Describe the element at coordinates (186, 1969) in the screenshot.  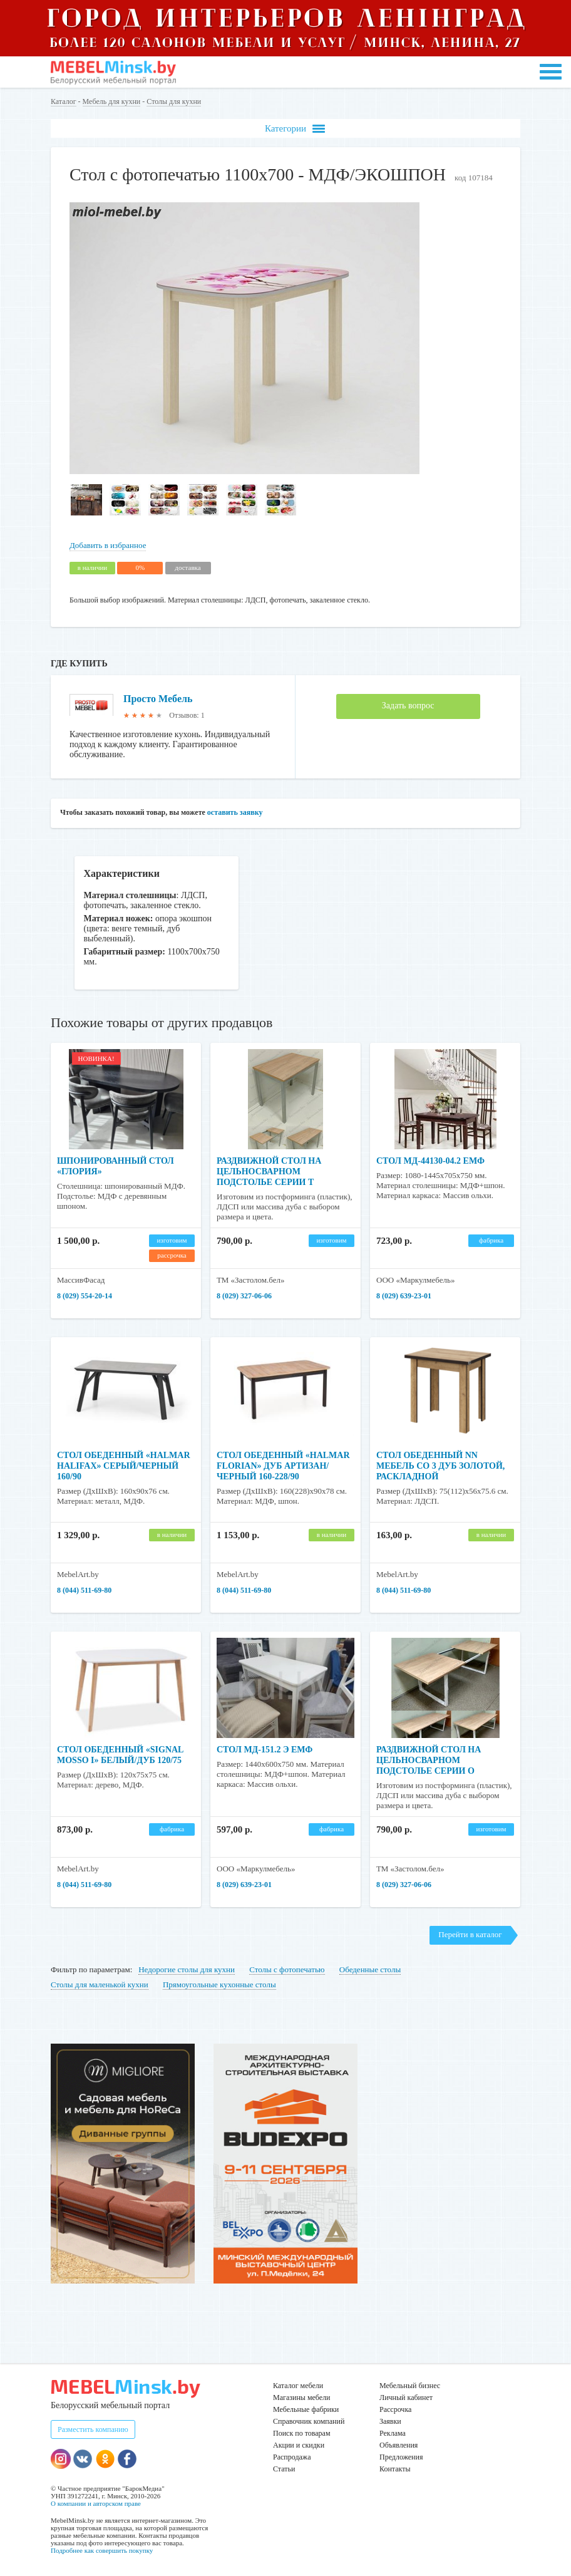
I see `Недорогие столы для кухни` at that location.